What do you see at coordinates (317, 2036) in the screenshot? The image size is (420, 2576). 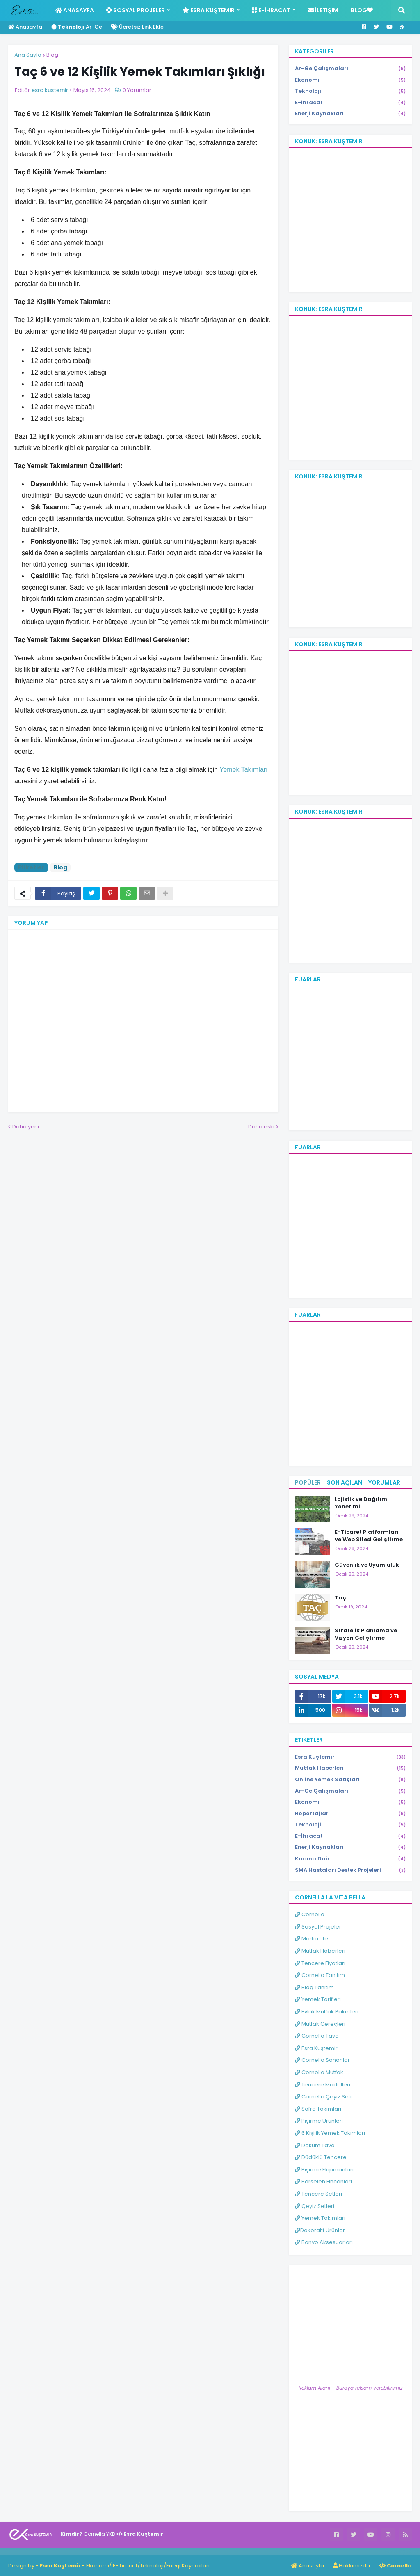 I see `Cornella Tava` at bounding box center [317, 2036].